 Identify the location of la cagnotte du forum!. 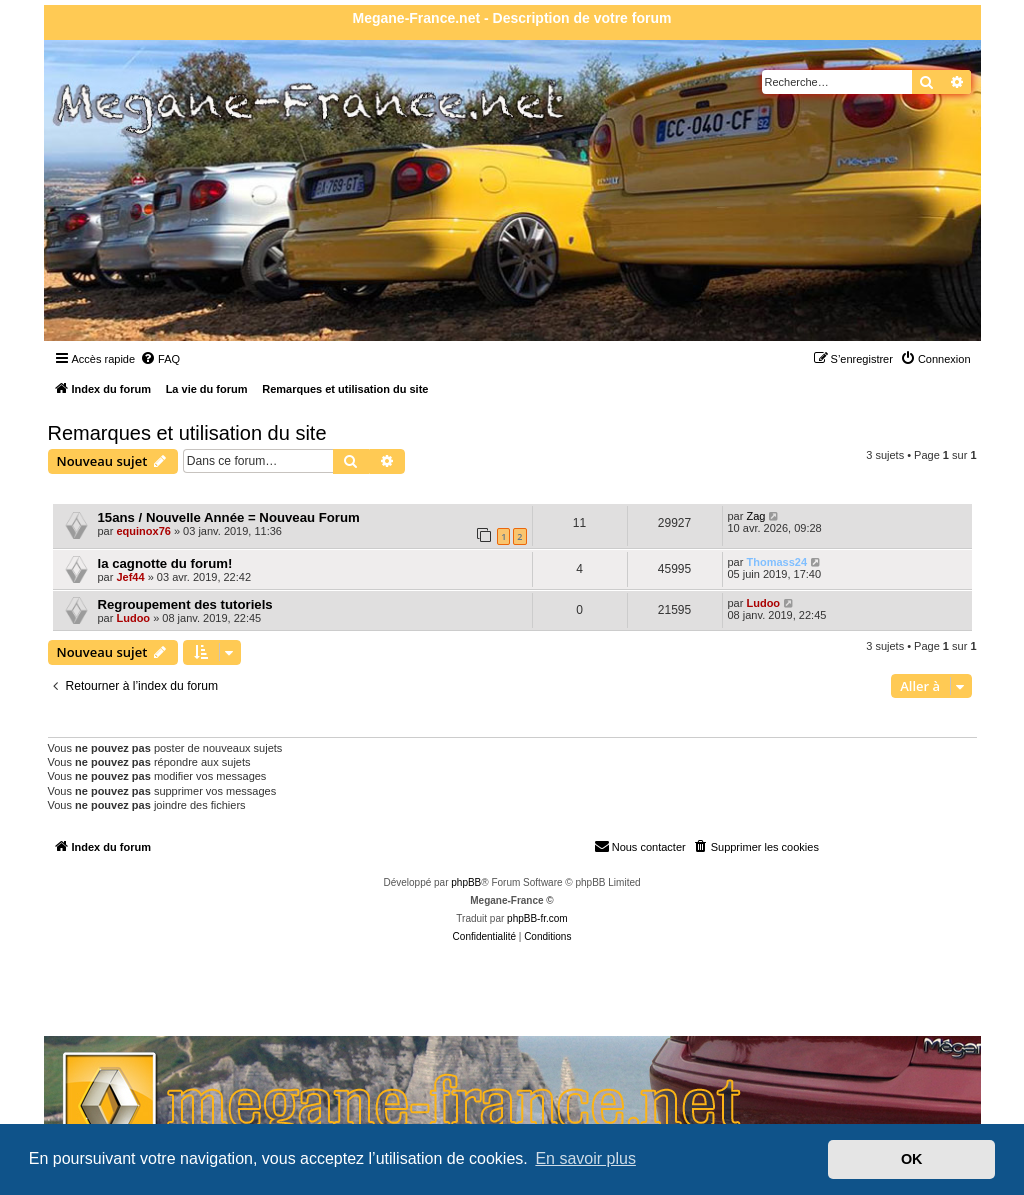
(165, 563).